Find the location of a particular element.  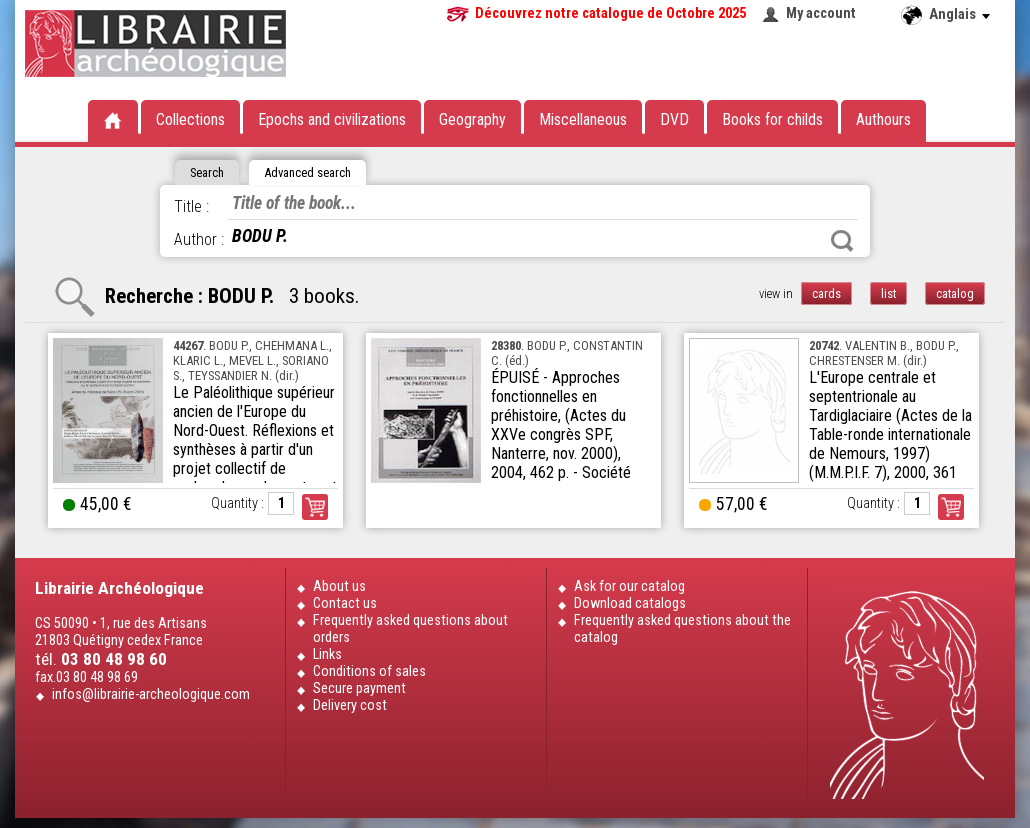

cards is located at coordinates (826, 293).